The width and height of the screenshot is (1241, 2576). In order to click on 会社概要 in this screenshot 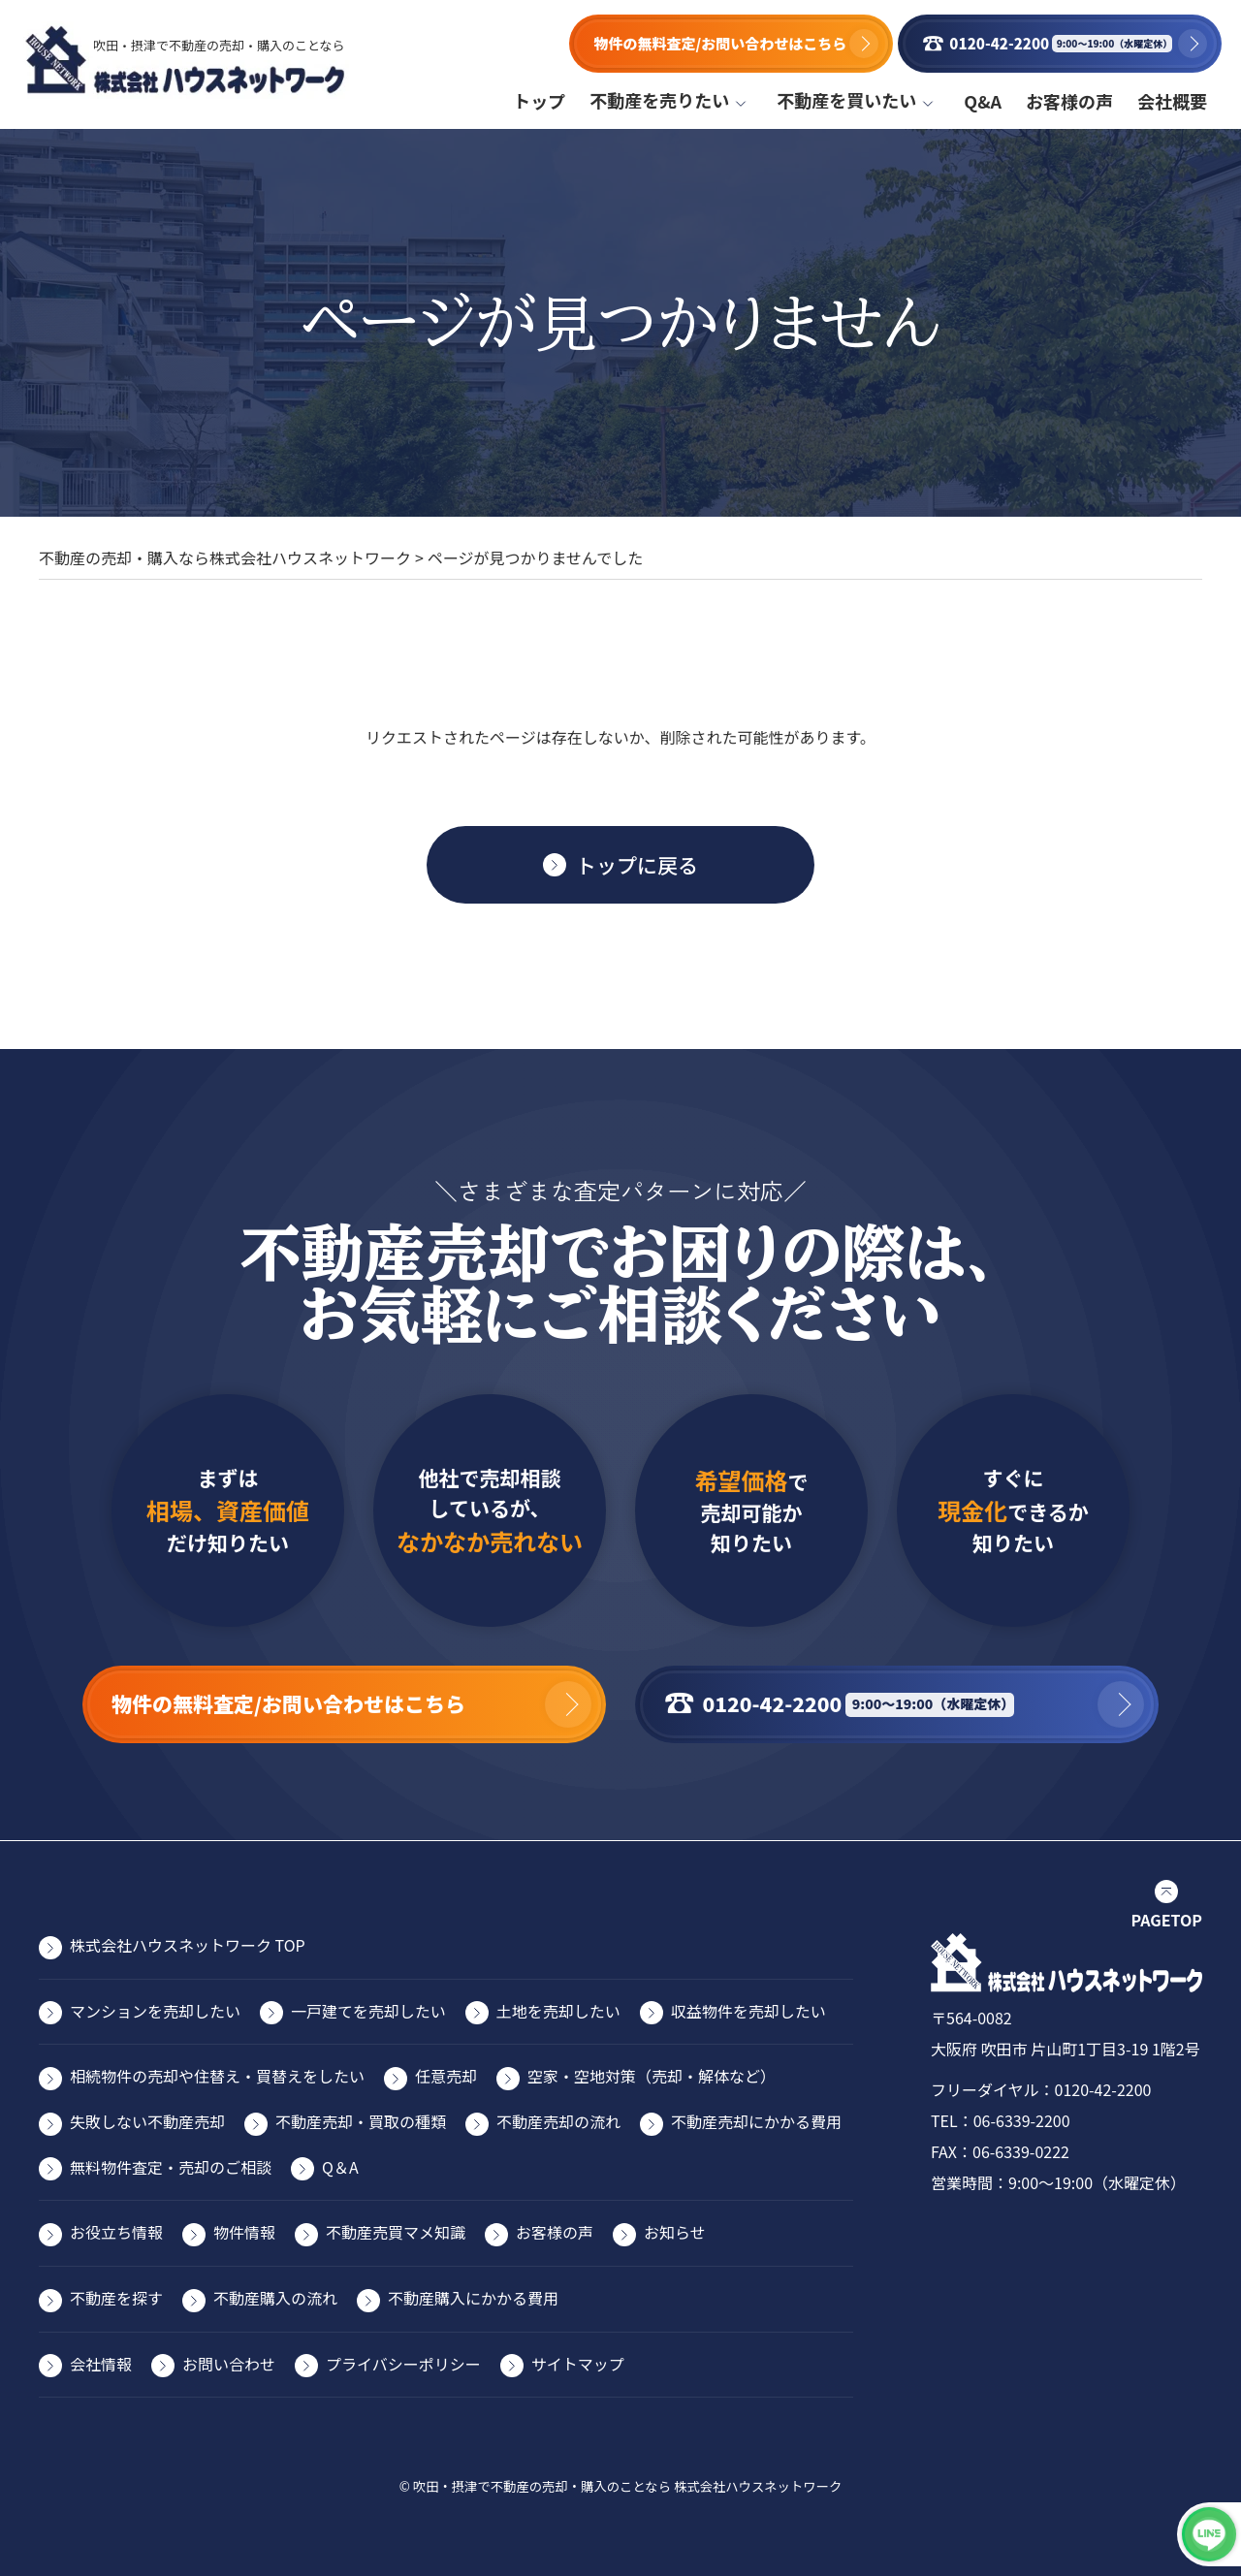, I will do `click(1172, 100)`.